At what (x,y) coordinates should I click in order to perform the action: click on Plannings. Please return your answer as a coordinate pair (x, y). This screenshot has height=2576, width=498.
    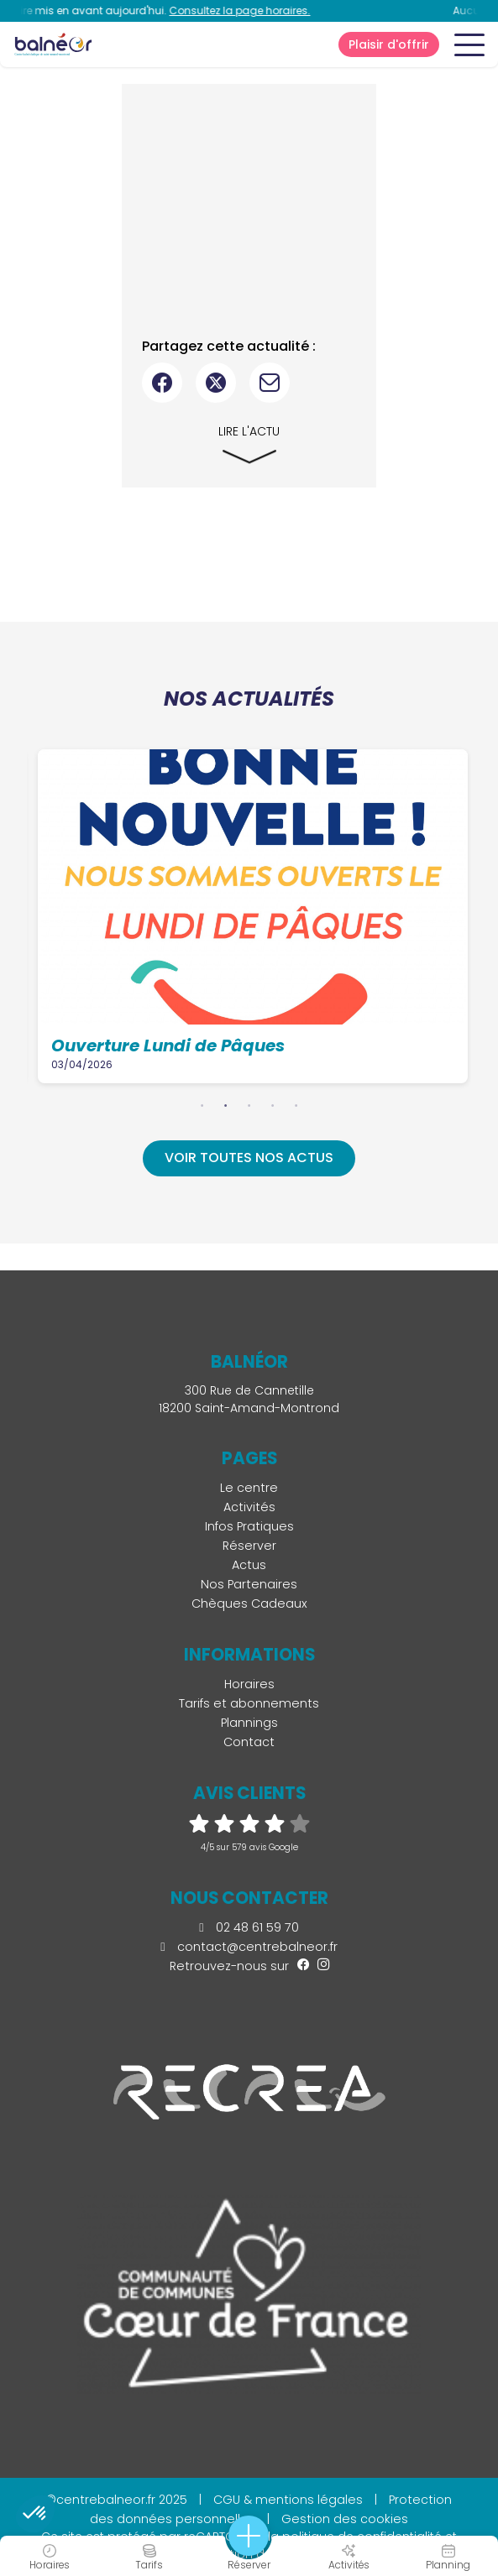
    Looking at the image, I should click on (249, 1722).